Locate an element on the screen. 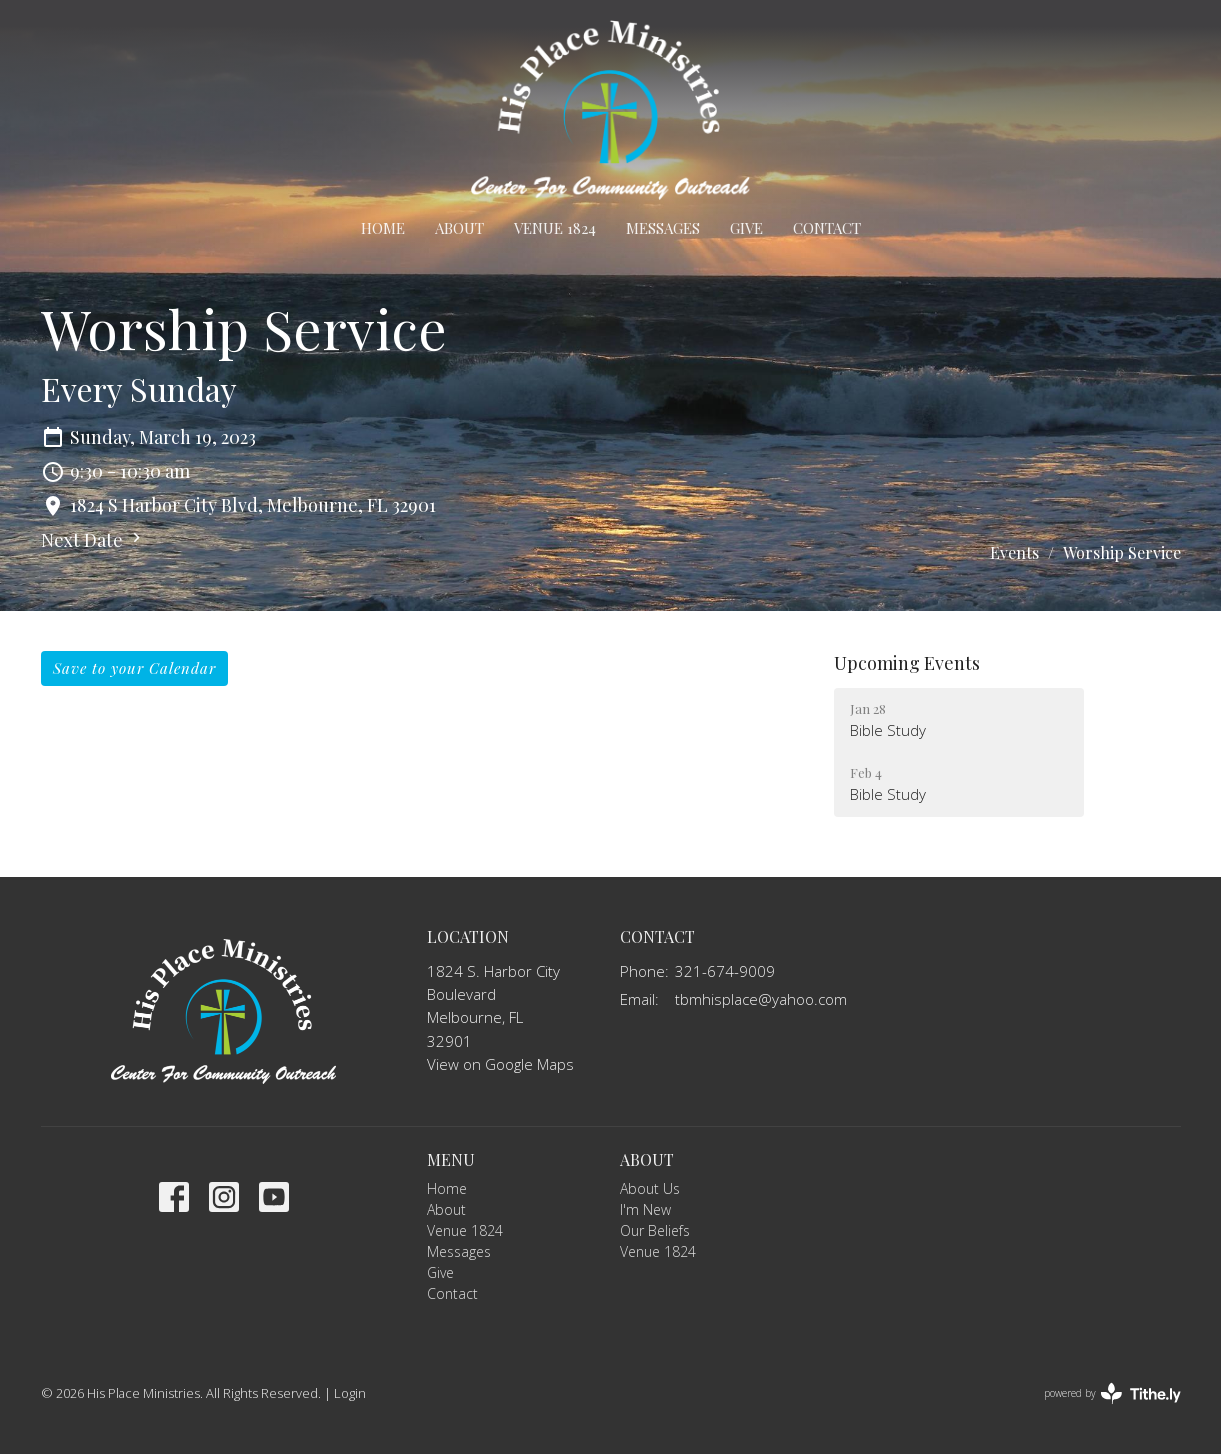  Login is located at coordinates (350, 1393).